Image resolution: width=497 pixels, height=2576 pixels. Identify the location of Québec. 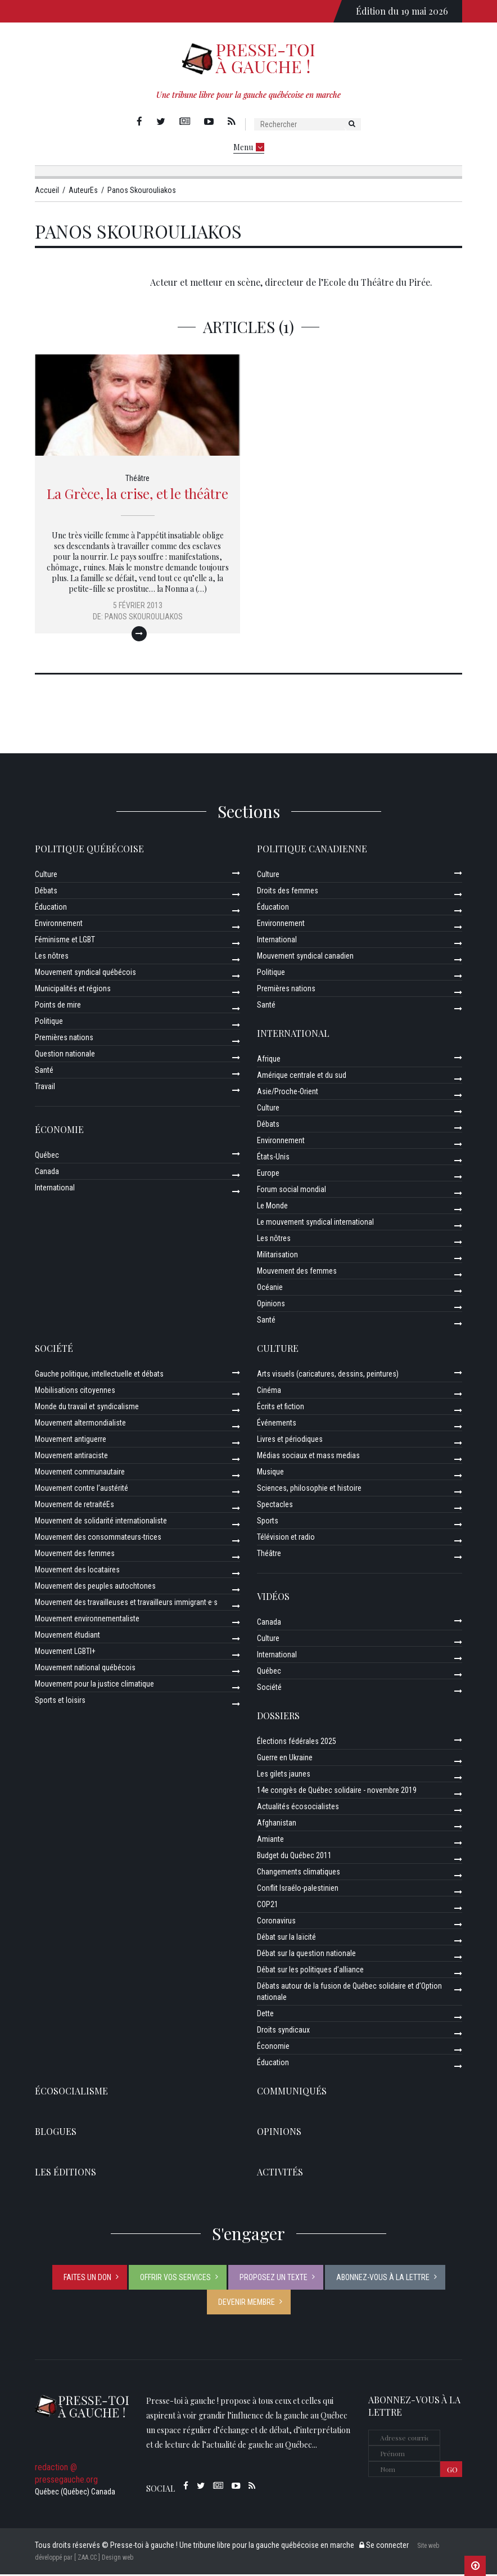
(47, 1156).